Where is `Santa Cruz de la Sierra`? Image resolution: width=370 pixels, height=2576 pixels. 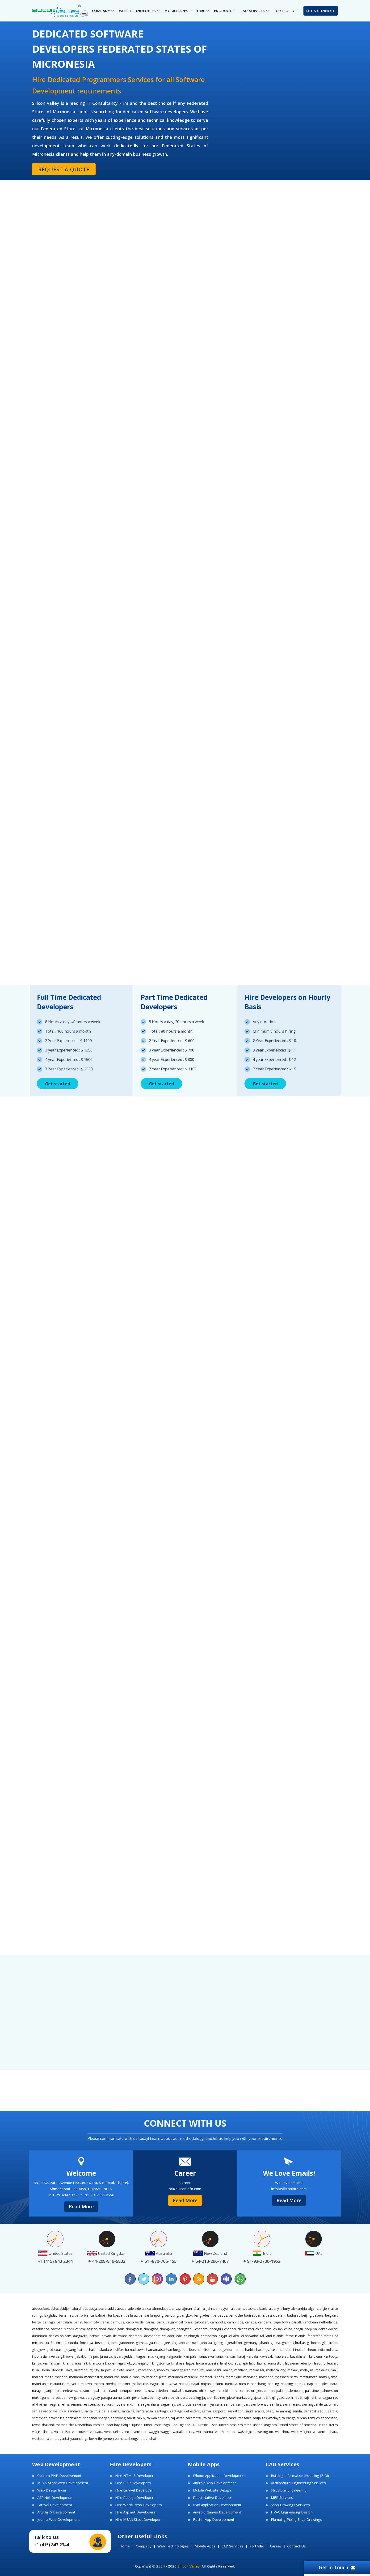 Santa Cruz de la Sierra is located at coordinates (102, 2411).